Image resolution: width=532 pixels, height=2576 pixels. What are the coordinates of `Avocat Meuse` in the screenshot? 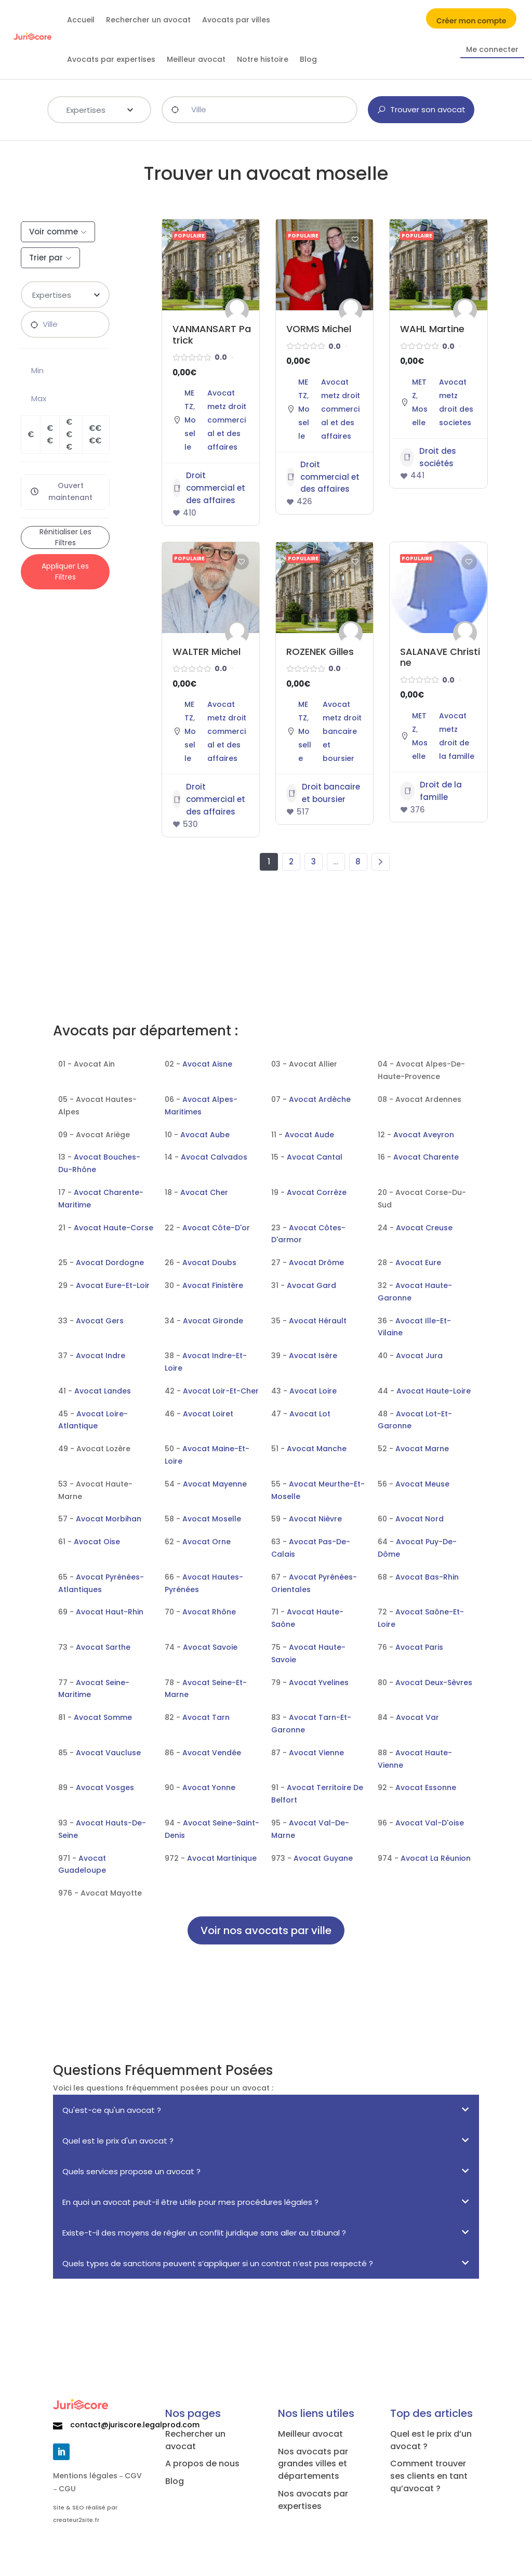 It's located at (422, 1484).